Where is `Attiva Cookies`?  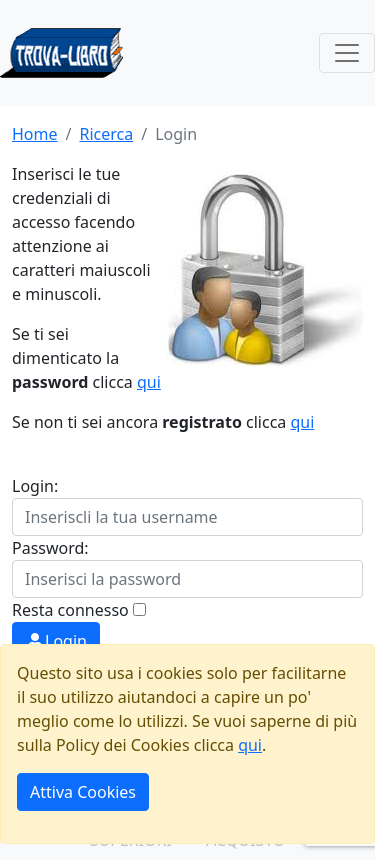 Attiva Cookies is located at coordinates (83, 792).